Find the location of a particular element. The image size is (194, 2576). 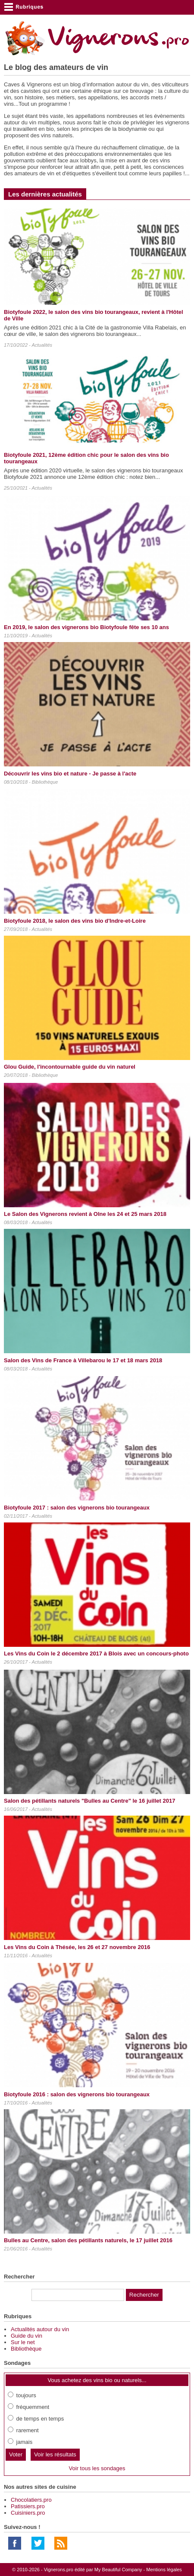

Guide du vin is located at coordinates (26, 2335).